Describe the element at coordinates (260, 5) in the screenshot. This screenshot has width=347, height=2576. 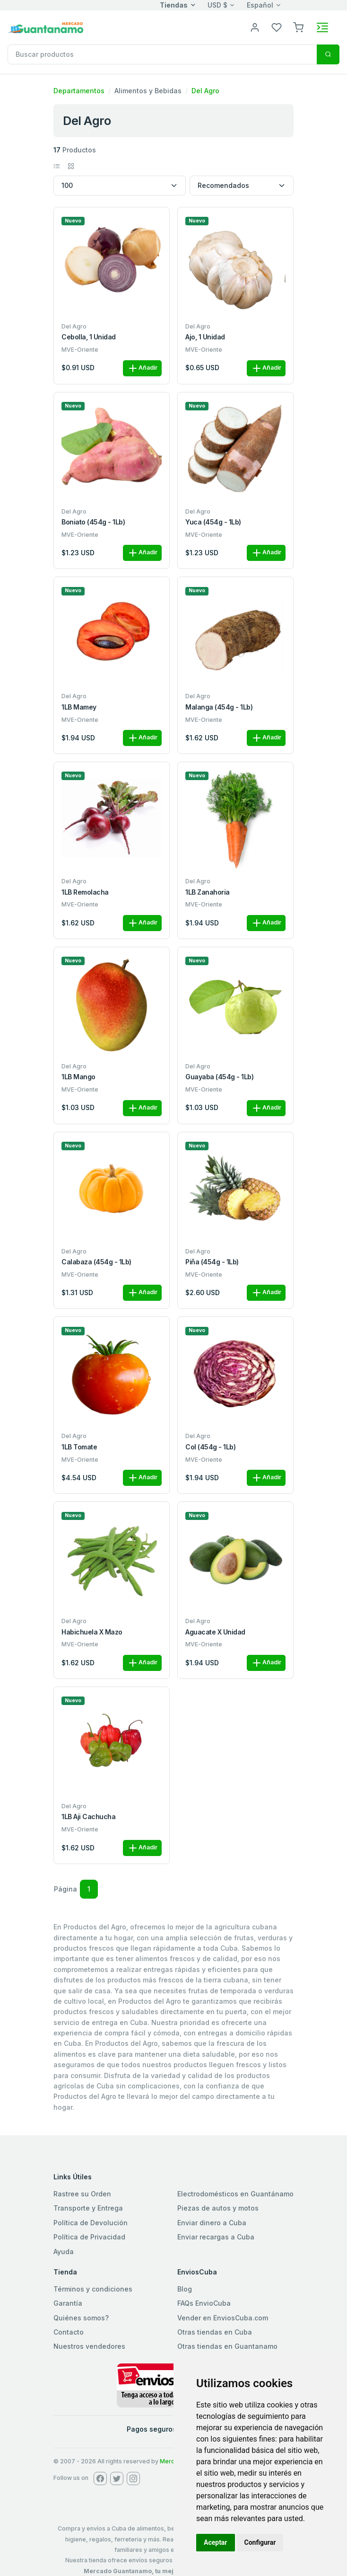
I see `Español` at that location.